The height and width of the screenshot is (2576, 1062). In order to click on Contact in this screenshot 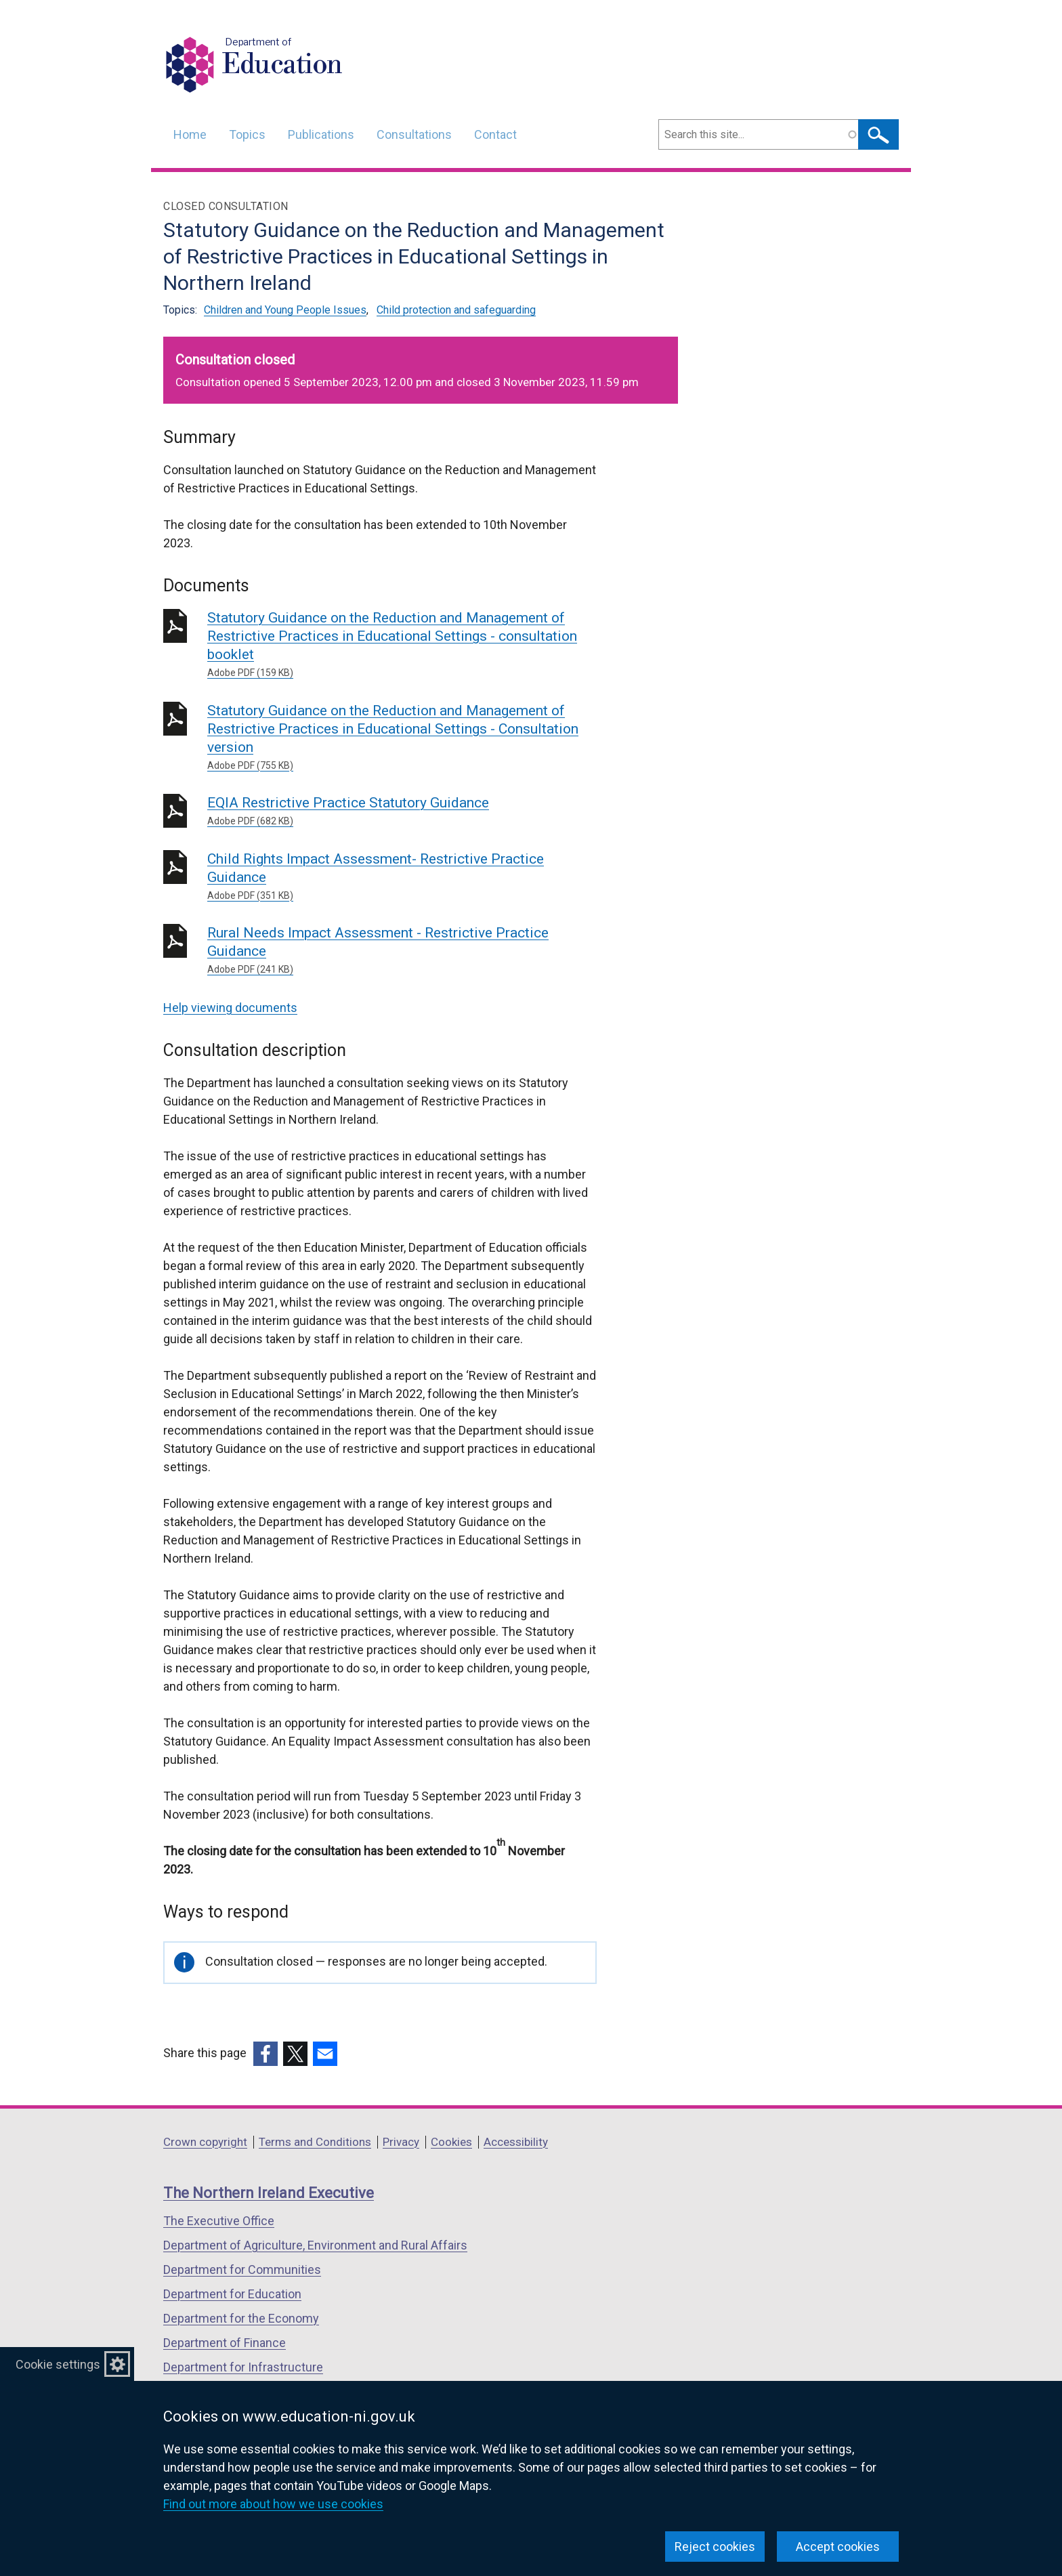, I will do `click(495, 134)`.